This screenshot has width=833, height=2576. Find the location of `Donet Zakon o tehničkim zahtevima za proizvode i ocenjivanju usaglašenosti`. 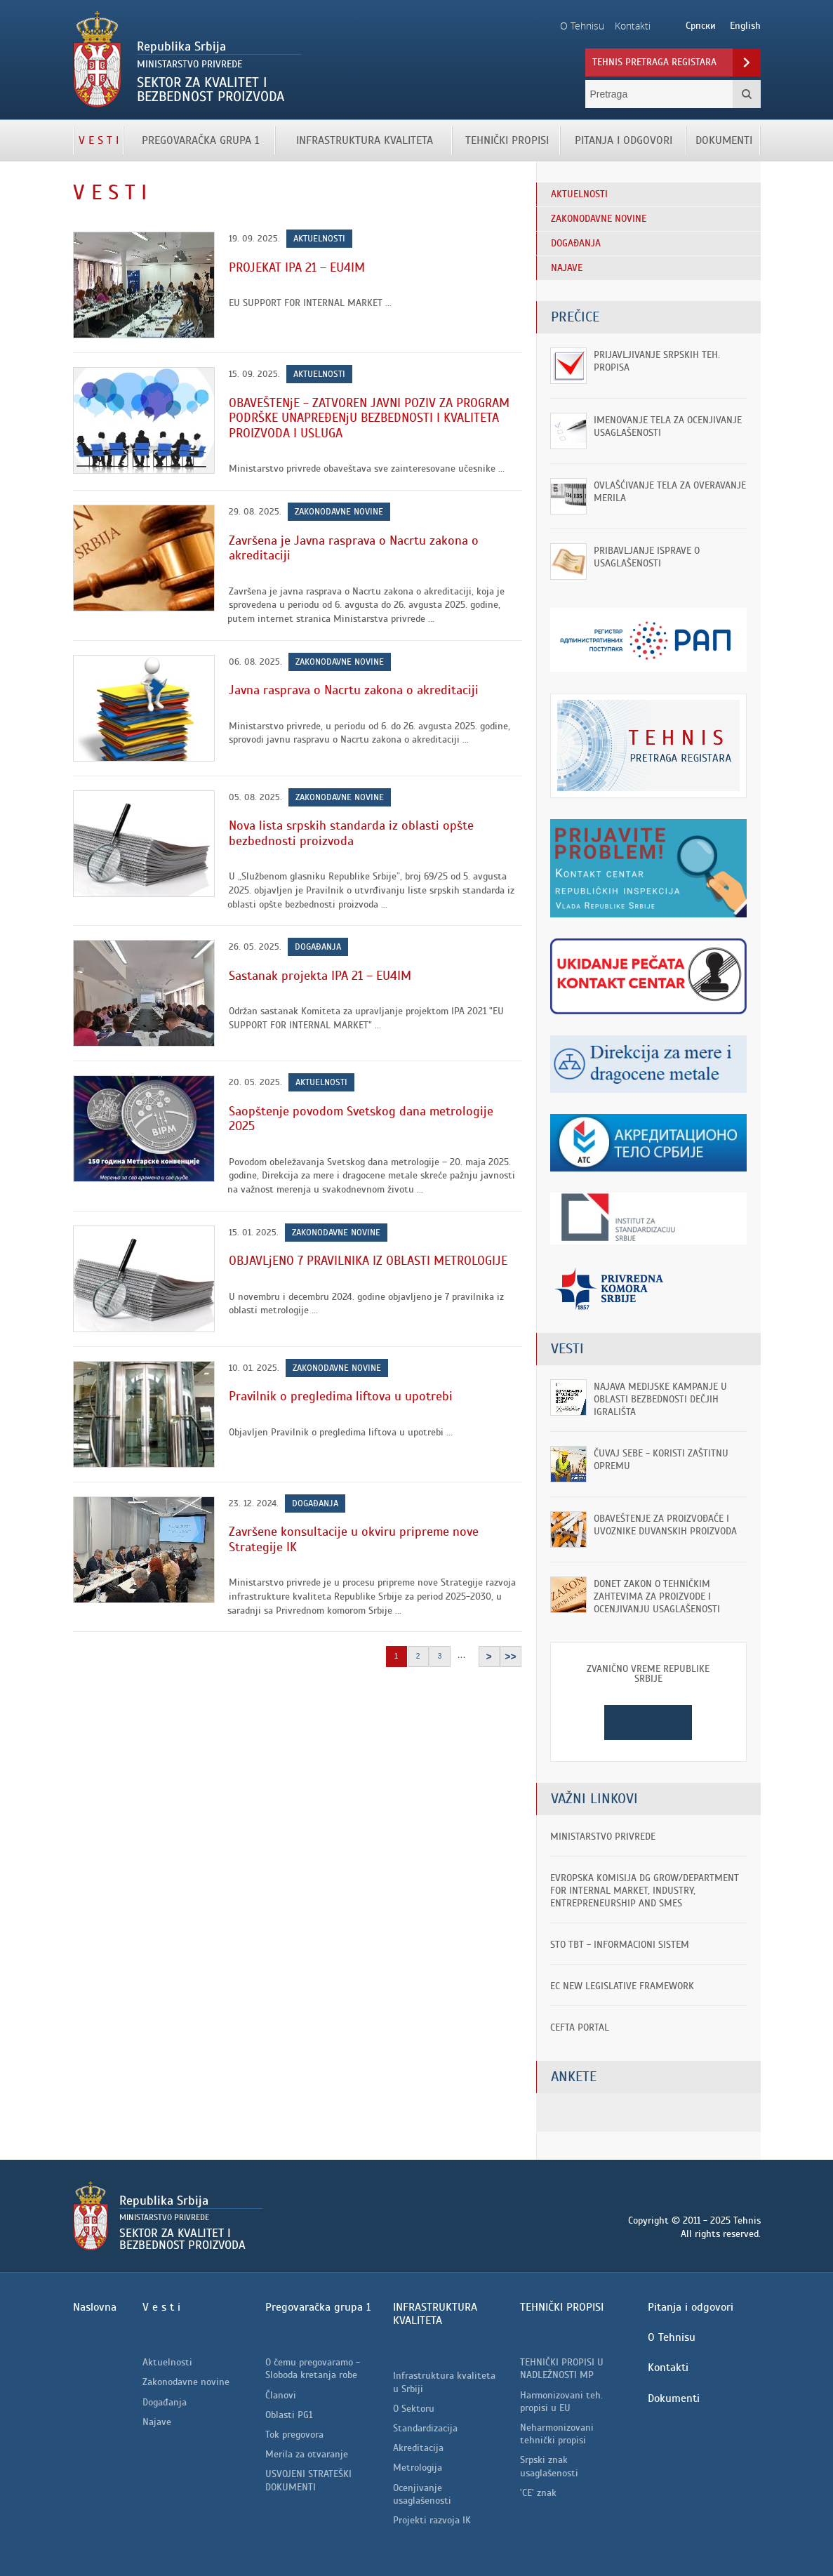

Donet Zakon o tehničkim zahtevima za proizvode i ocenjivanju usaglašenosti is located at coordinates (657, 1596).